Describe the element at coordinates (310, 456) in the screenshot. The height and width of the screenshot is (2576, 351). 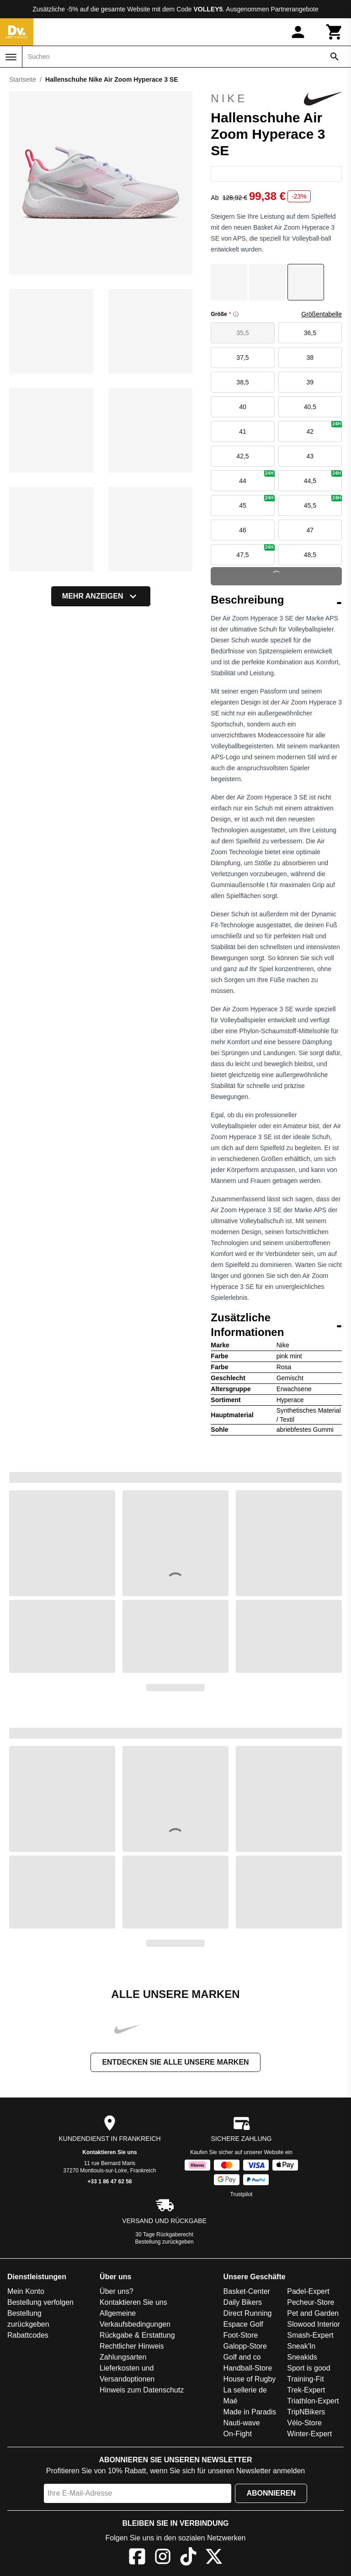
I see `43` at that location.